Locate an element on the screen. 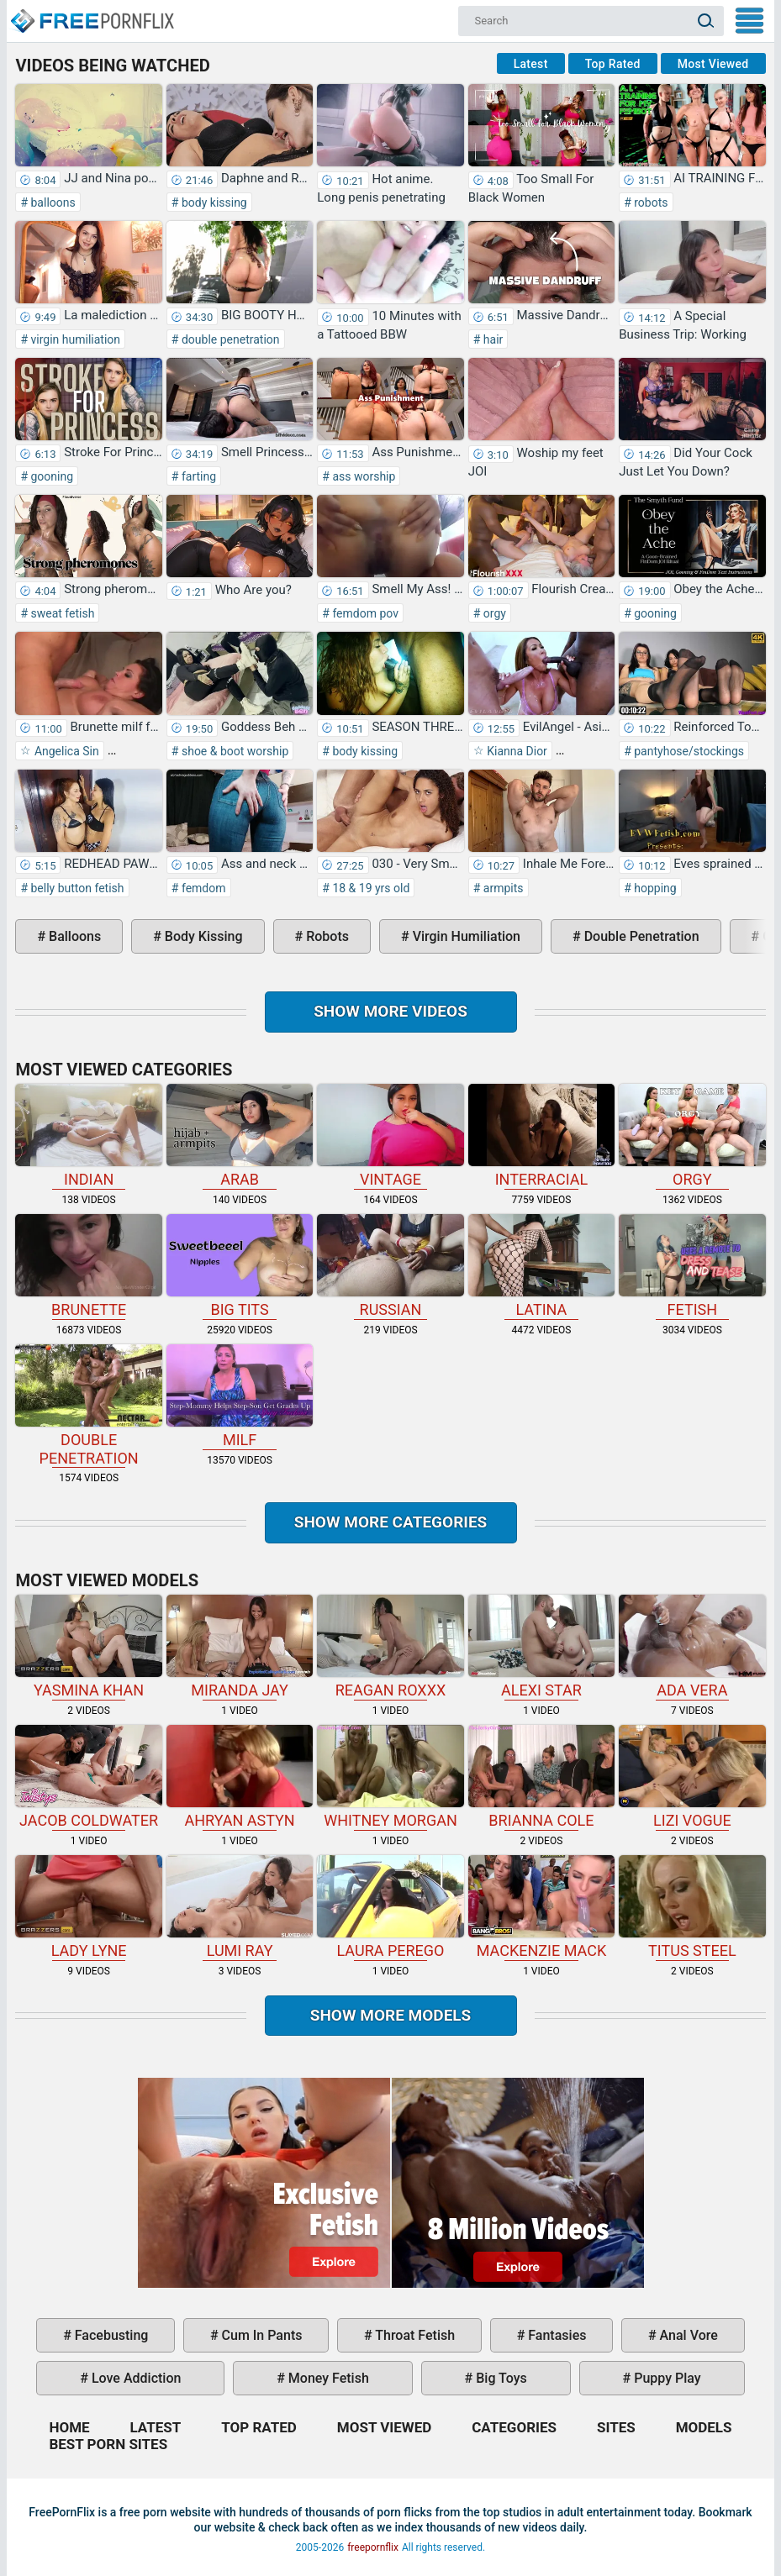  Latest is located at coordinates (531, 64).